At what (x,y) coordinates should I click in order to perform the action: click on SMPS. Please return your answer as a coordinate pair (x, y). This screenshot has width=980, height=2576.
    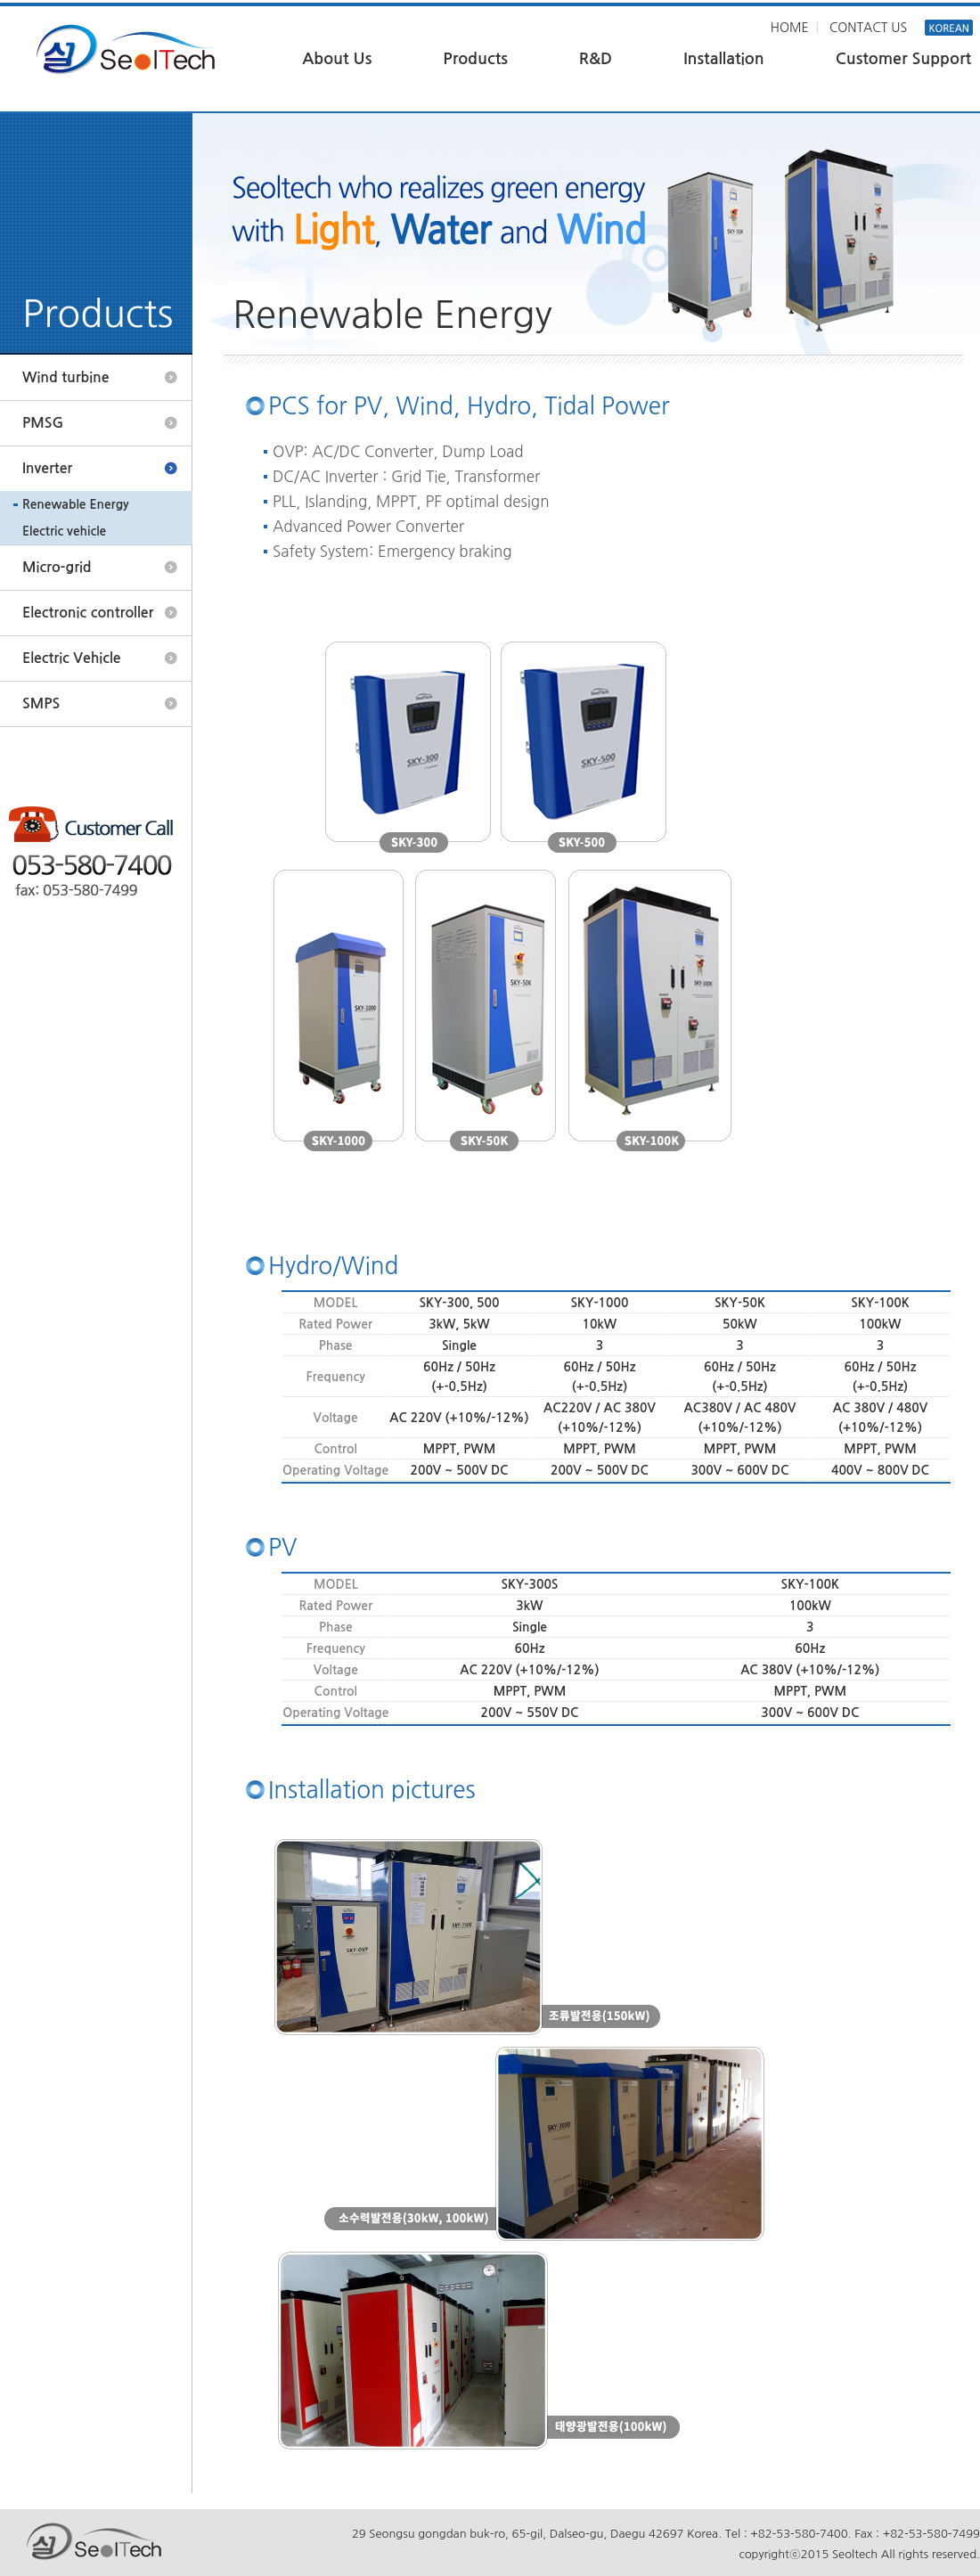
    Looking at the image, I should click on (41, 703).